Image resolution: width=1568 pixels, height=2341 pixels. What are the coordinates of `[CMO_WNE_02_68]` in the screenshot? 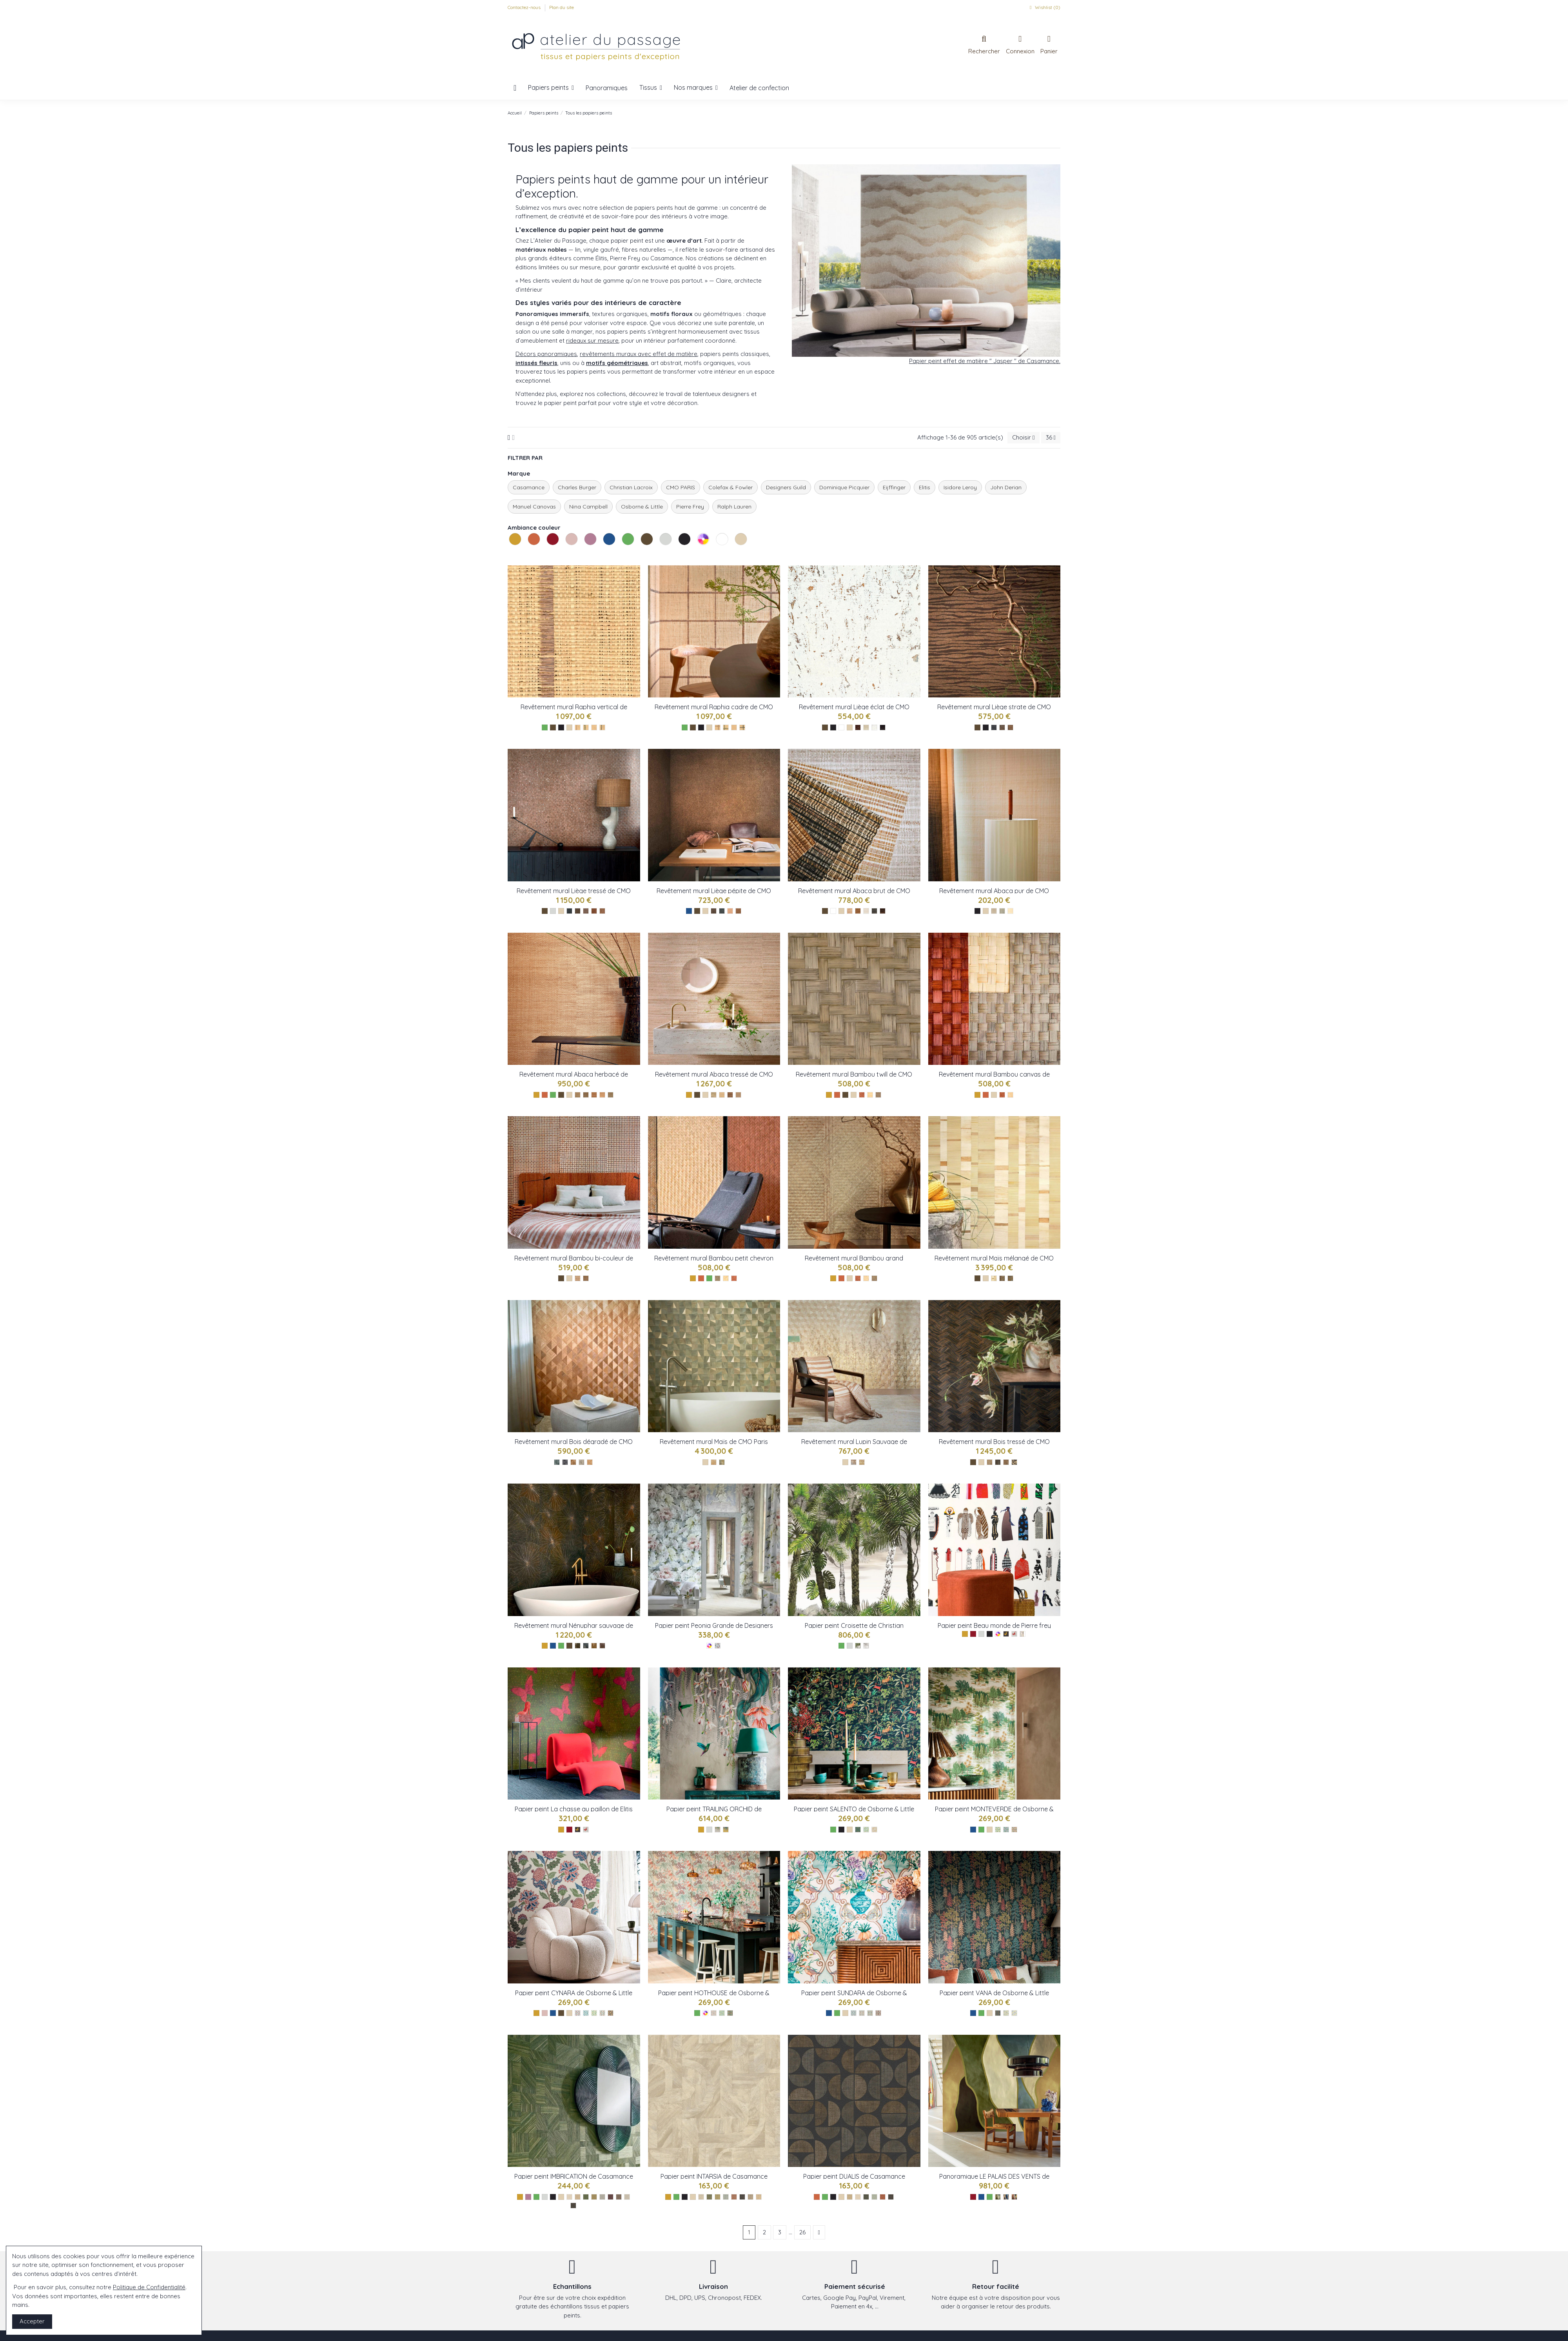 It's located at (578, 1646).